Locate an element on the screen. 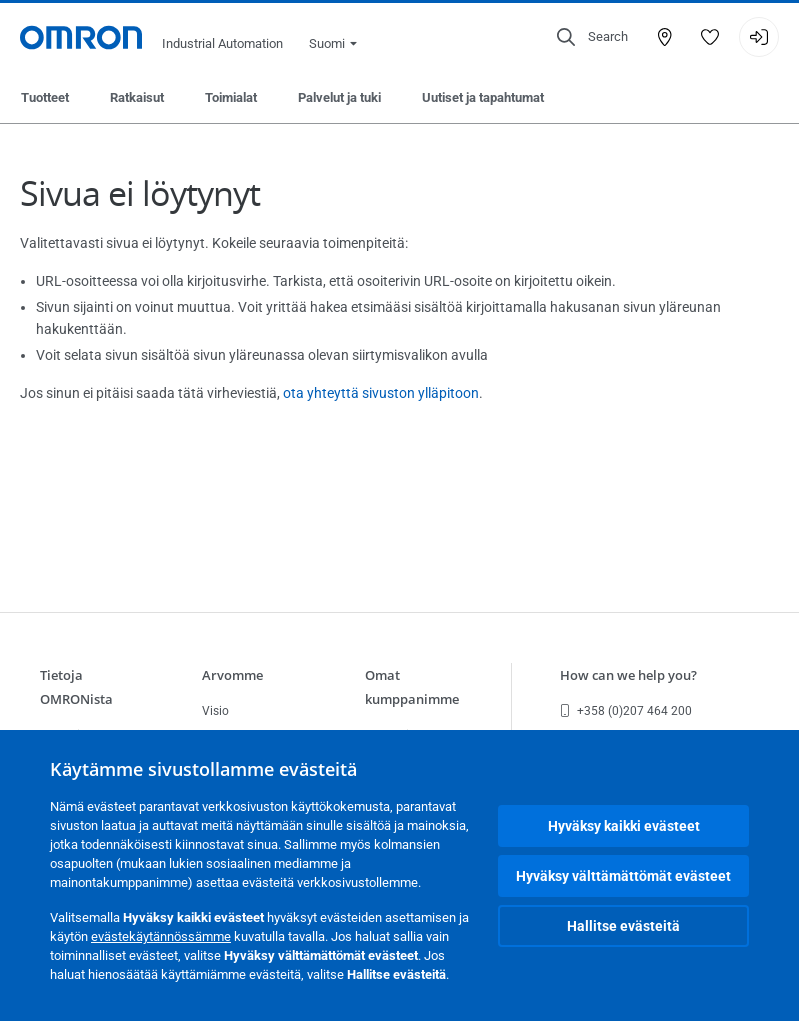  Visio is located at coordinates (215, 711).